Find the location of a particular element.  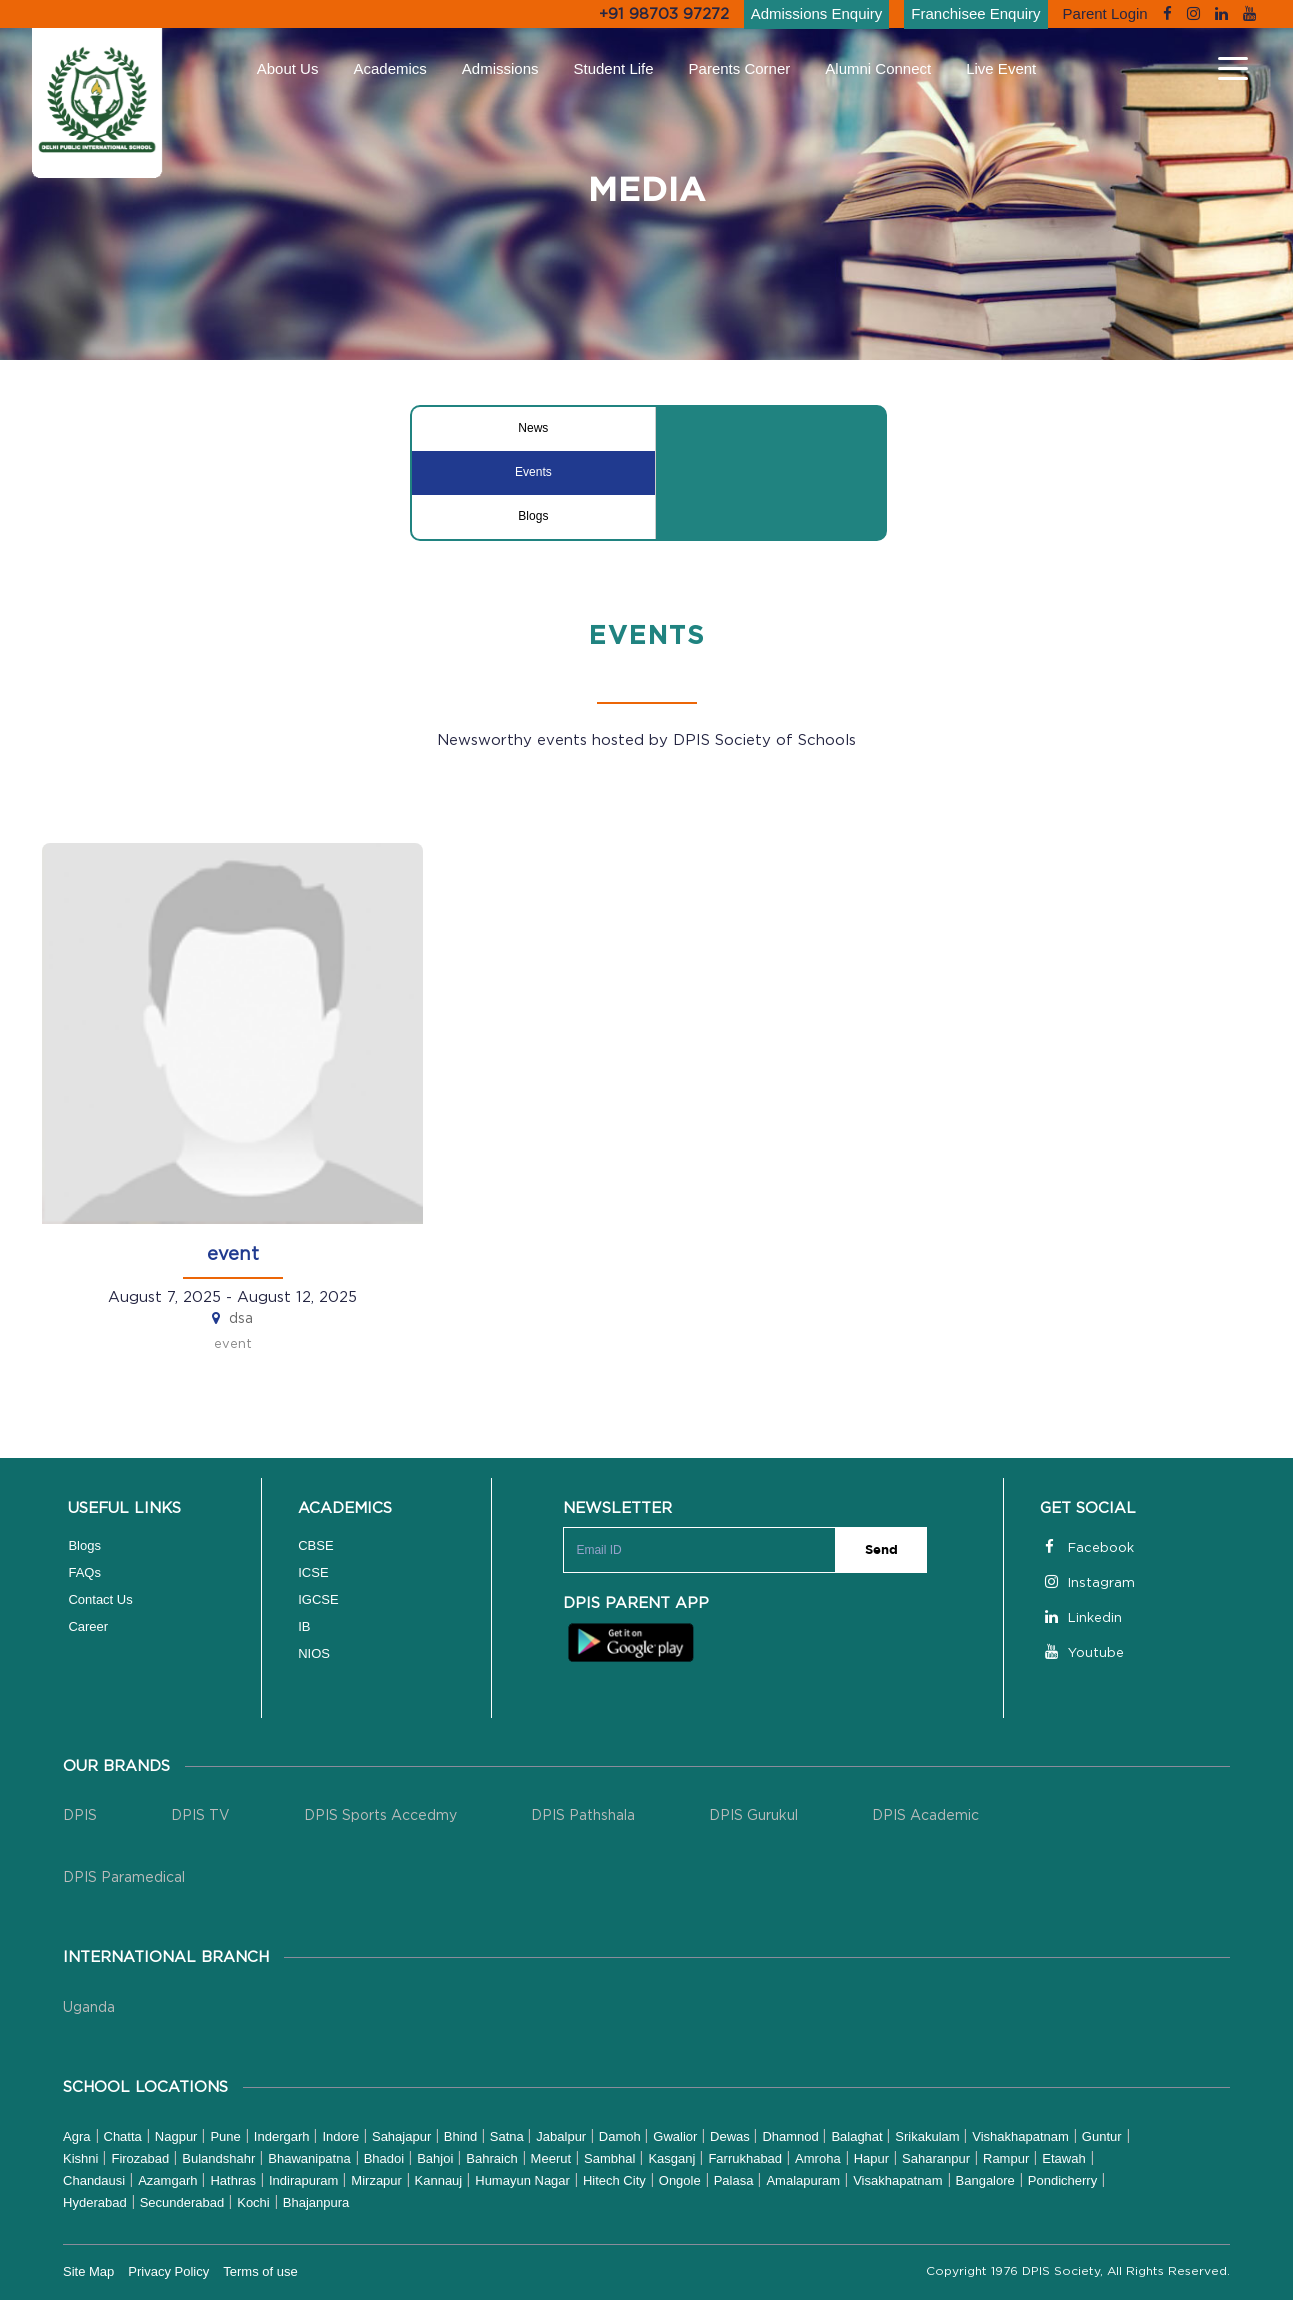

Site Map is located at coordinates (88, 2271).